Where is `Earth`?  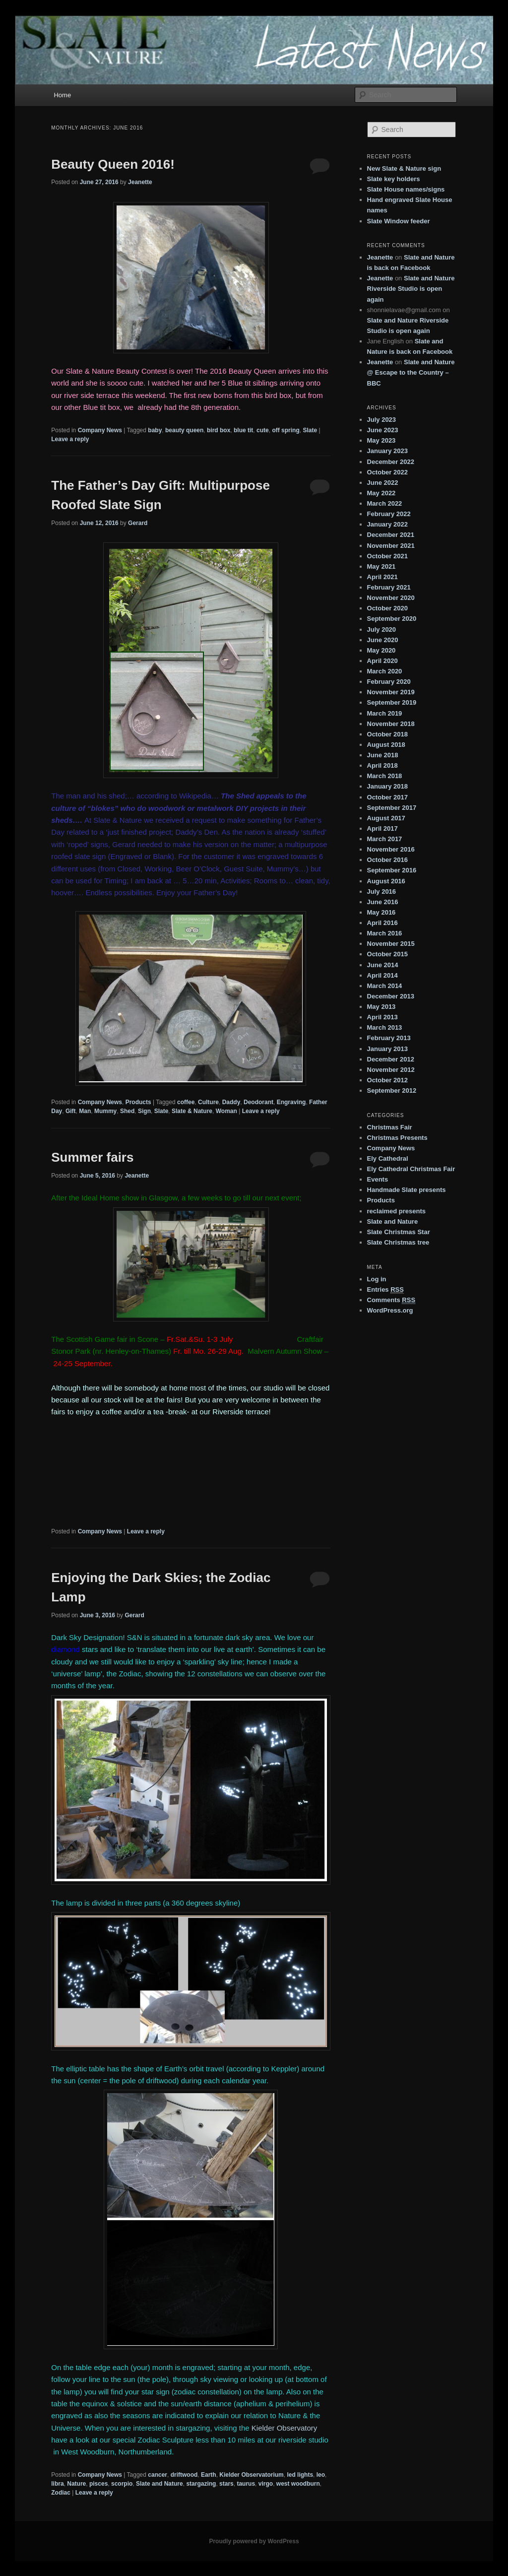
Earth is located at coordinates (208, 2474).